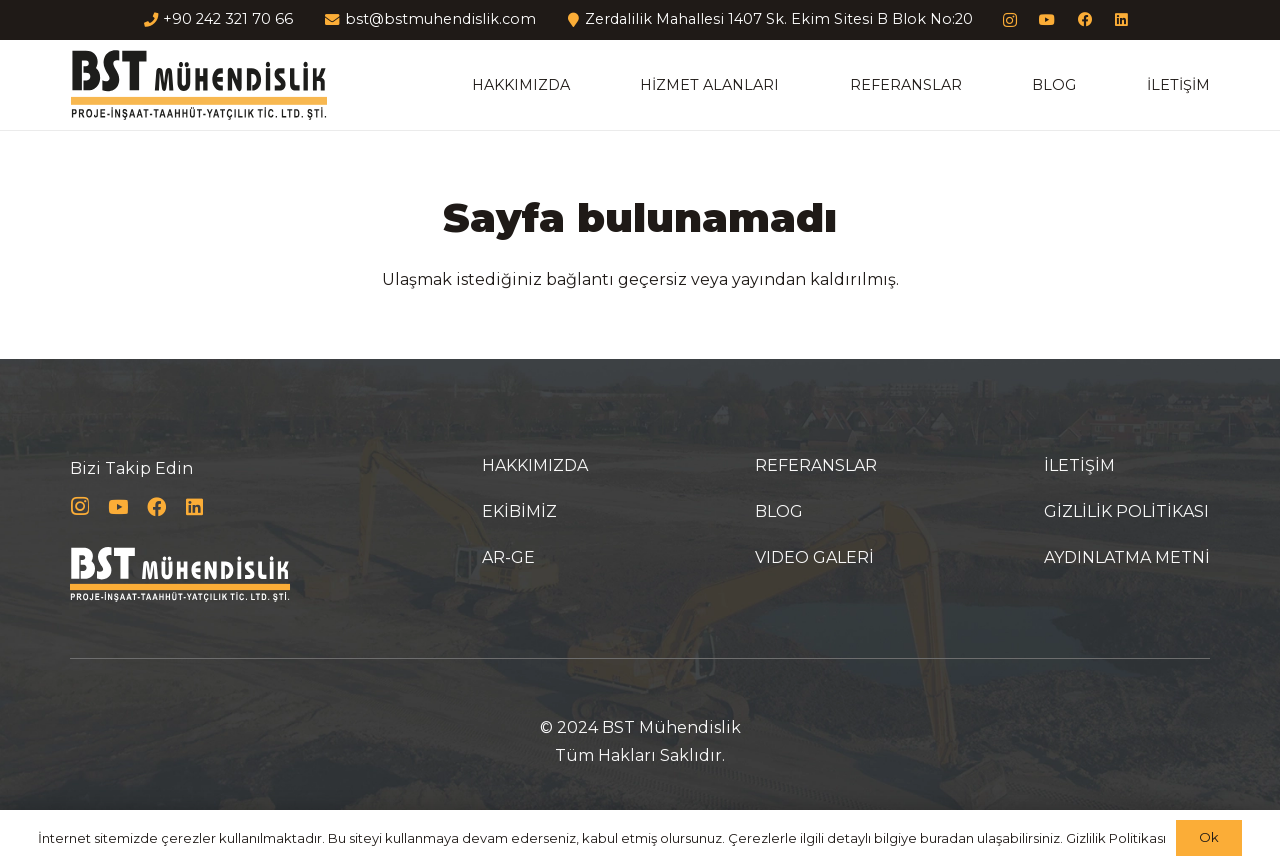 This screenshot has height=866, width=1280. What do you see at coordinates (779, 511) in the screenshot?
I see `BLOG` at bounding box center [779, 511].